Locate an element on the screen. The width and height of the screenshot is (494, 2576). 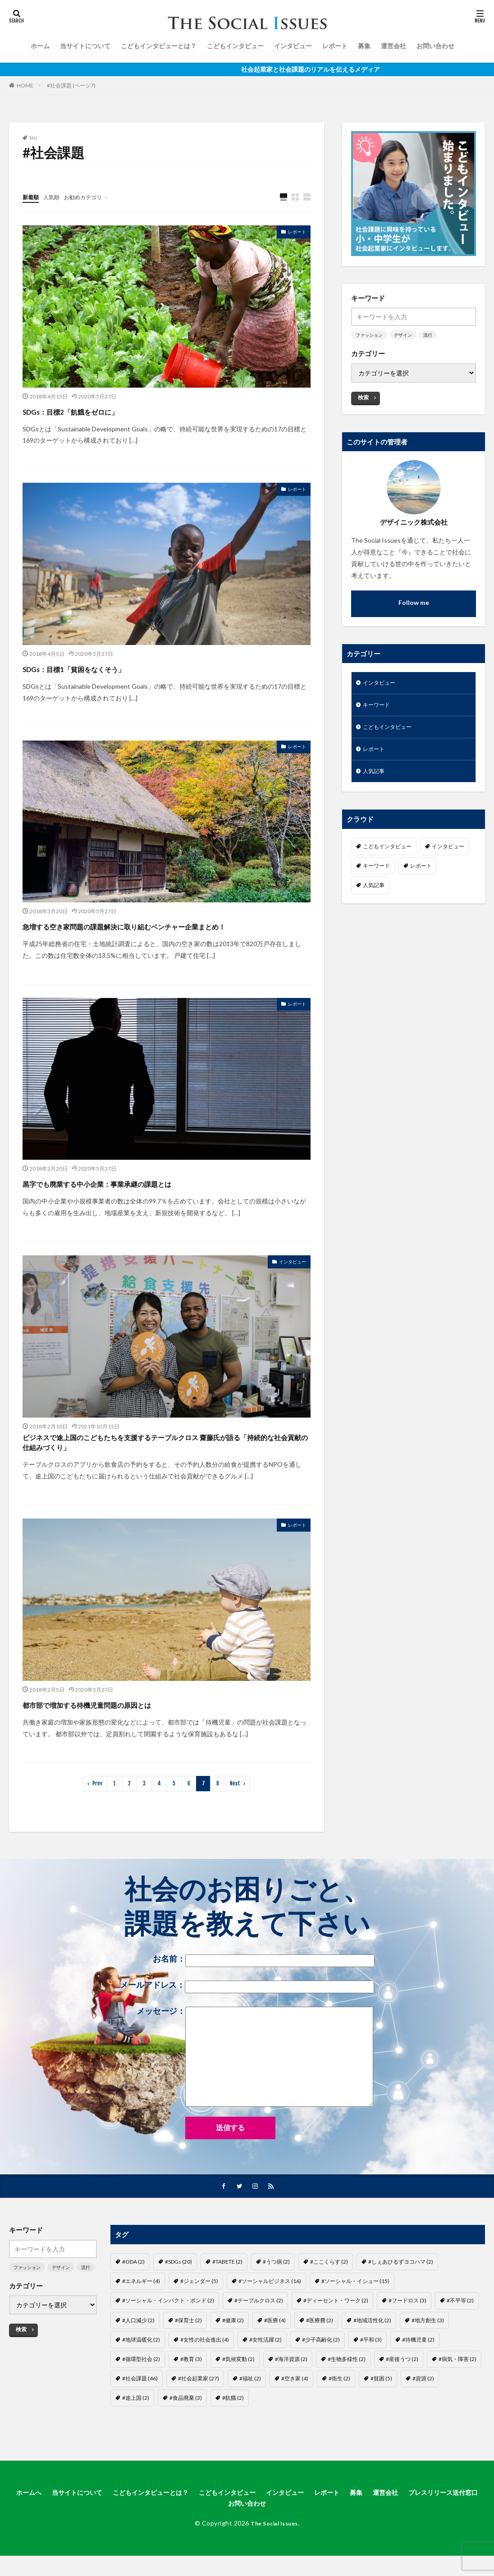
#SDGs [#SDGs (20個の項目)] is located at coordinates (178, 2289).